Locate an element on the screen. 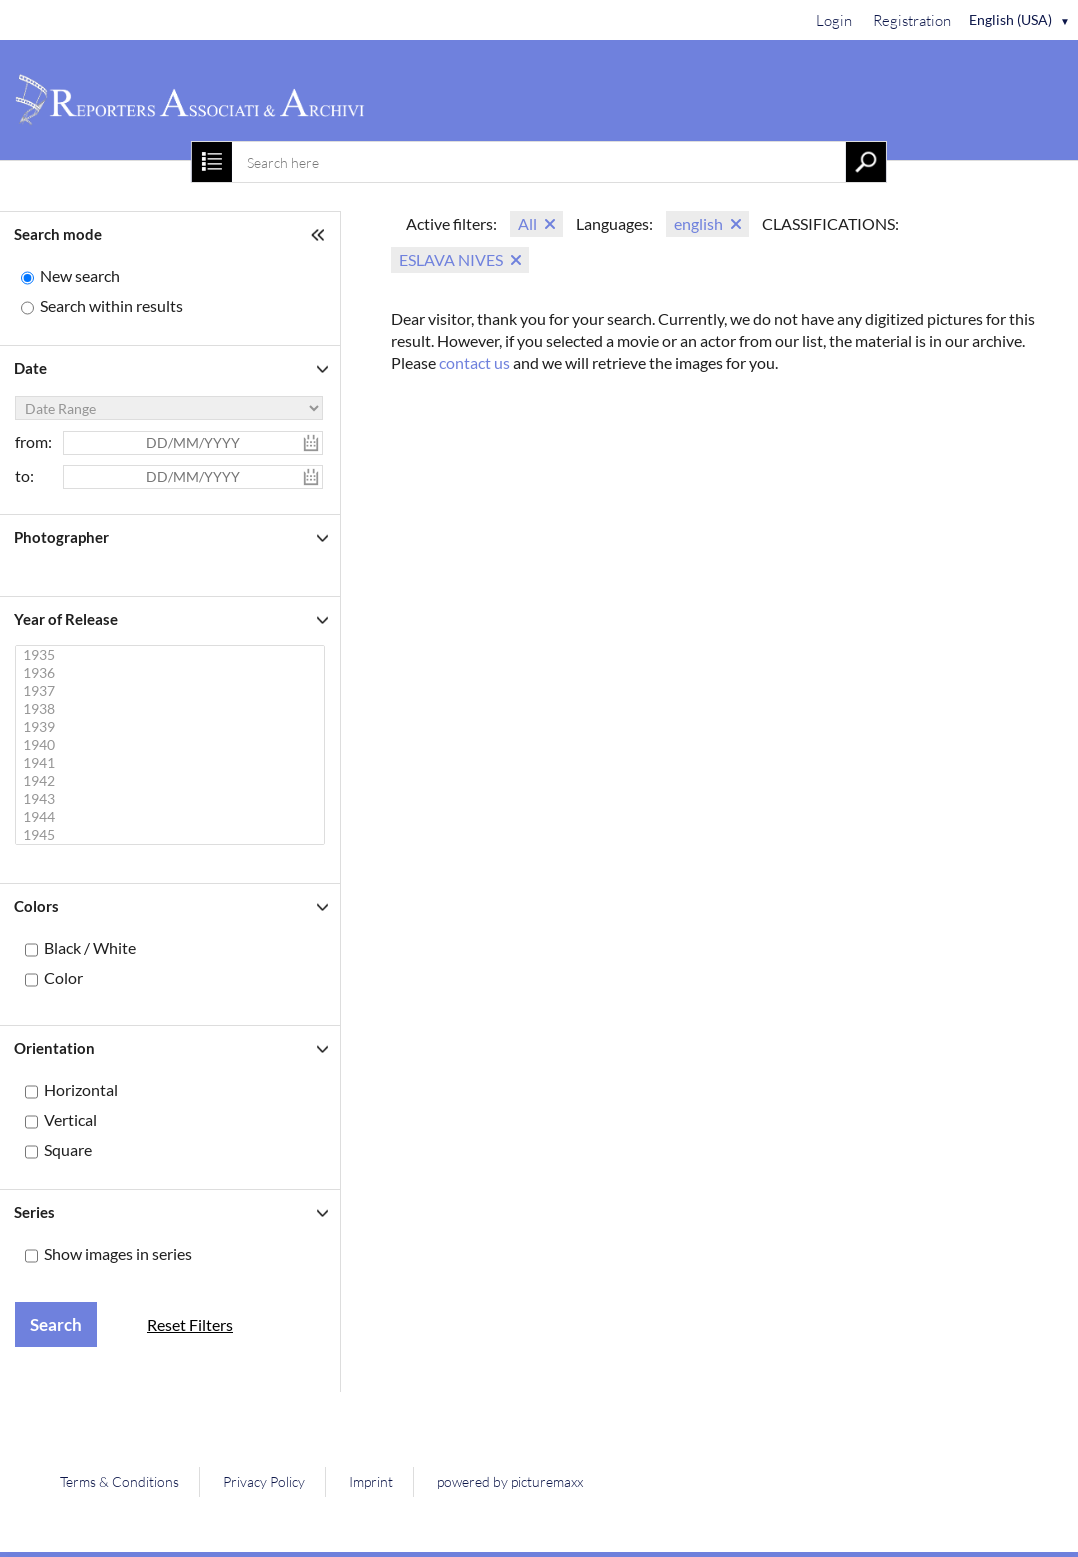 The height and width of the screenshot is (1557, 1078). [combobox] is located at coordinates (539, 162).